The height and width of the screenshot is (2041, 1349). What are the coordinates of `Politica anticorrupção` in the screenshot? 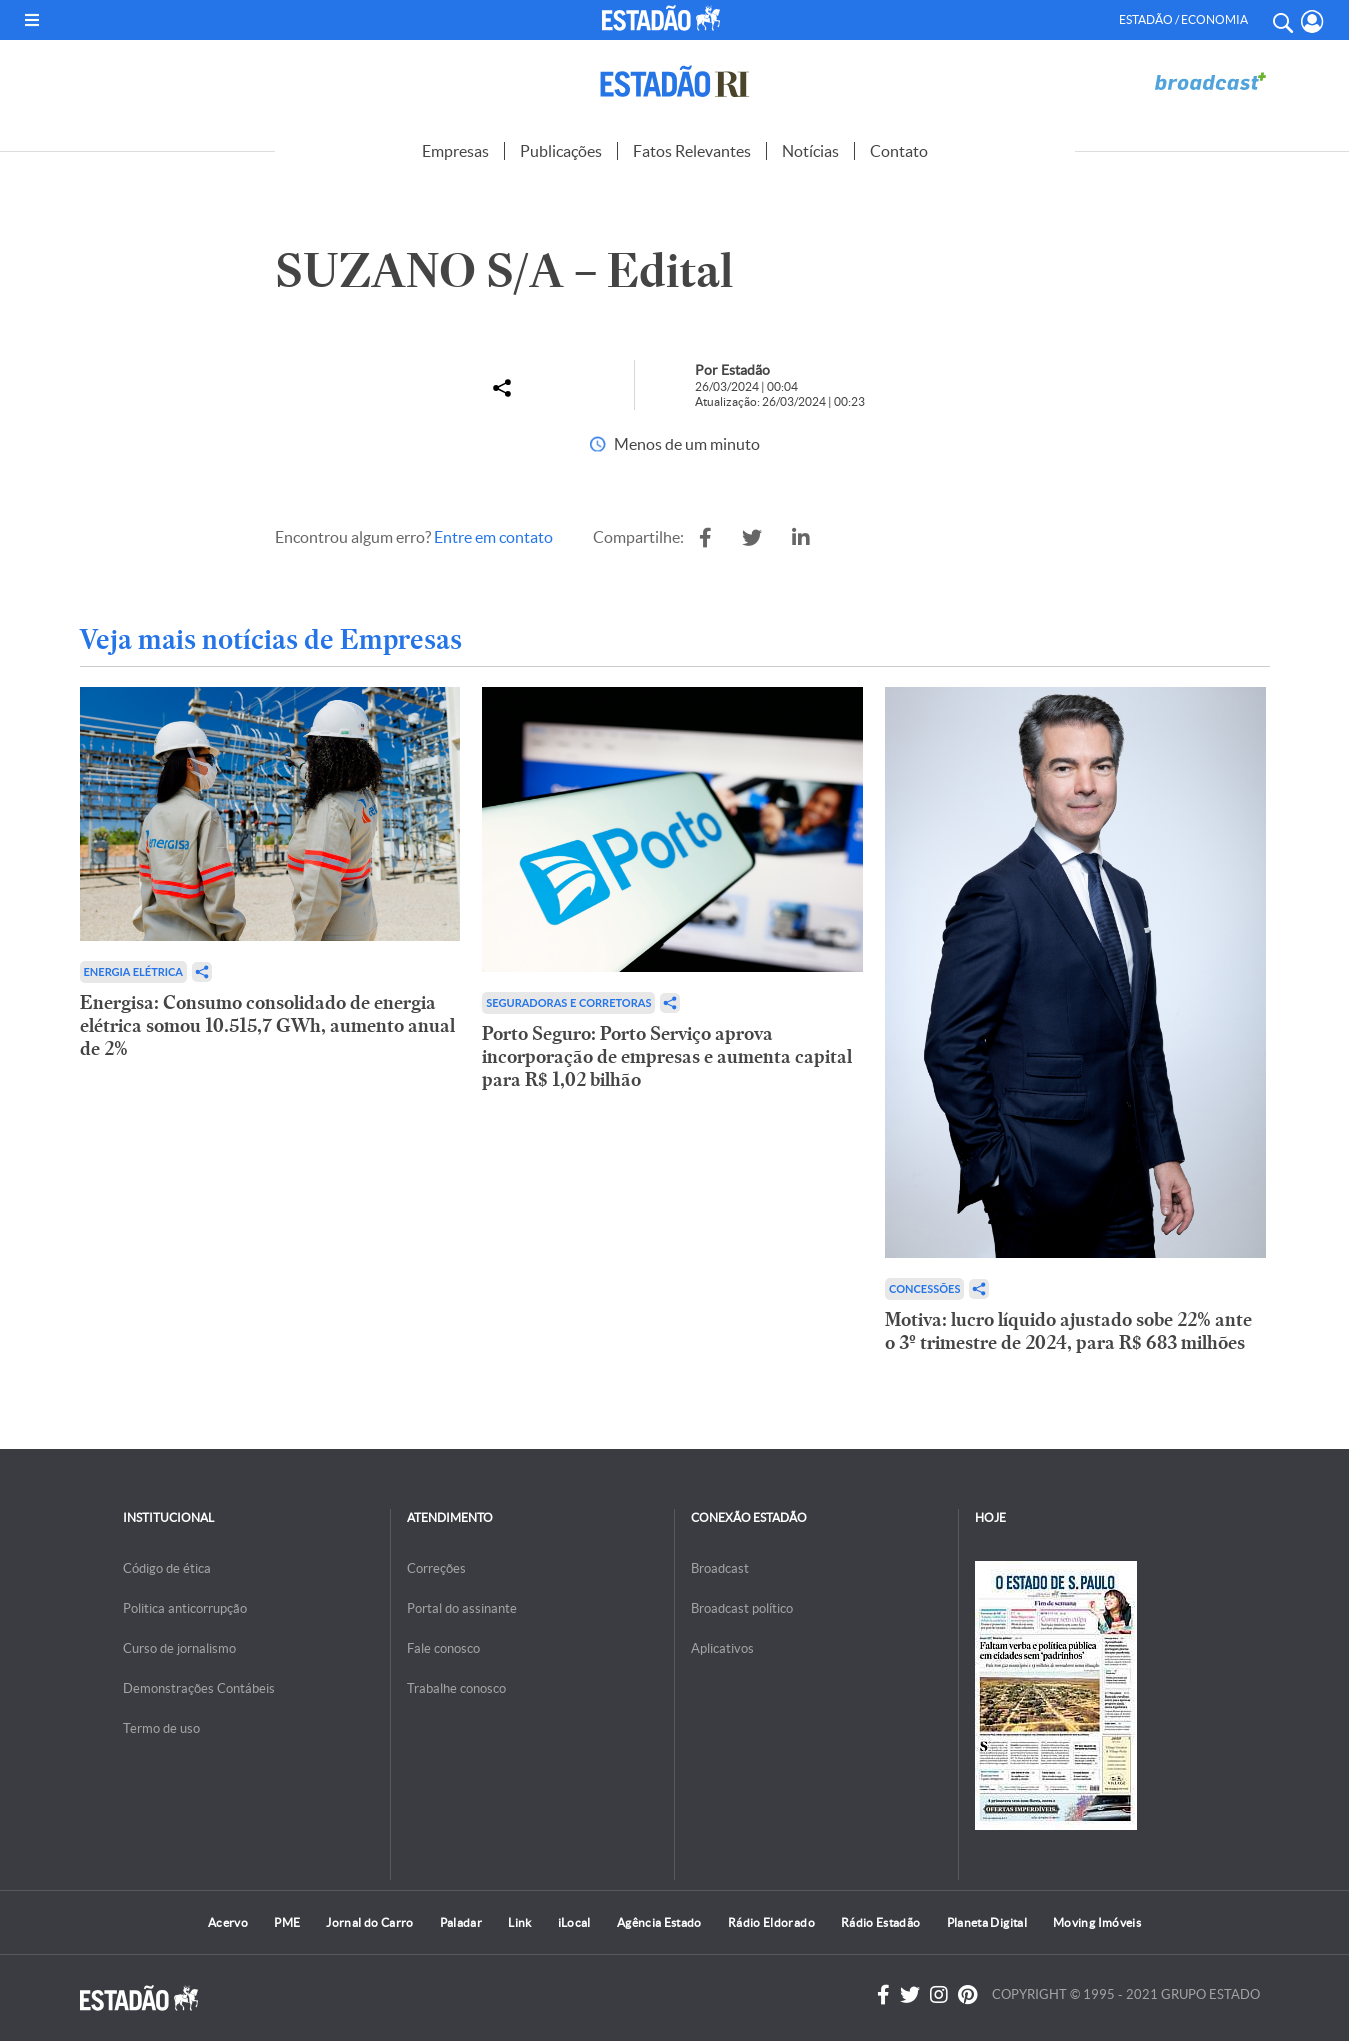 It's located at (185, 1608).